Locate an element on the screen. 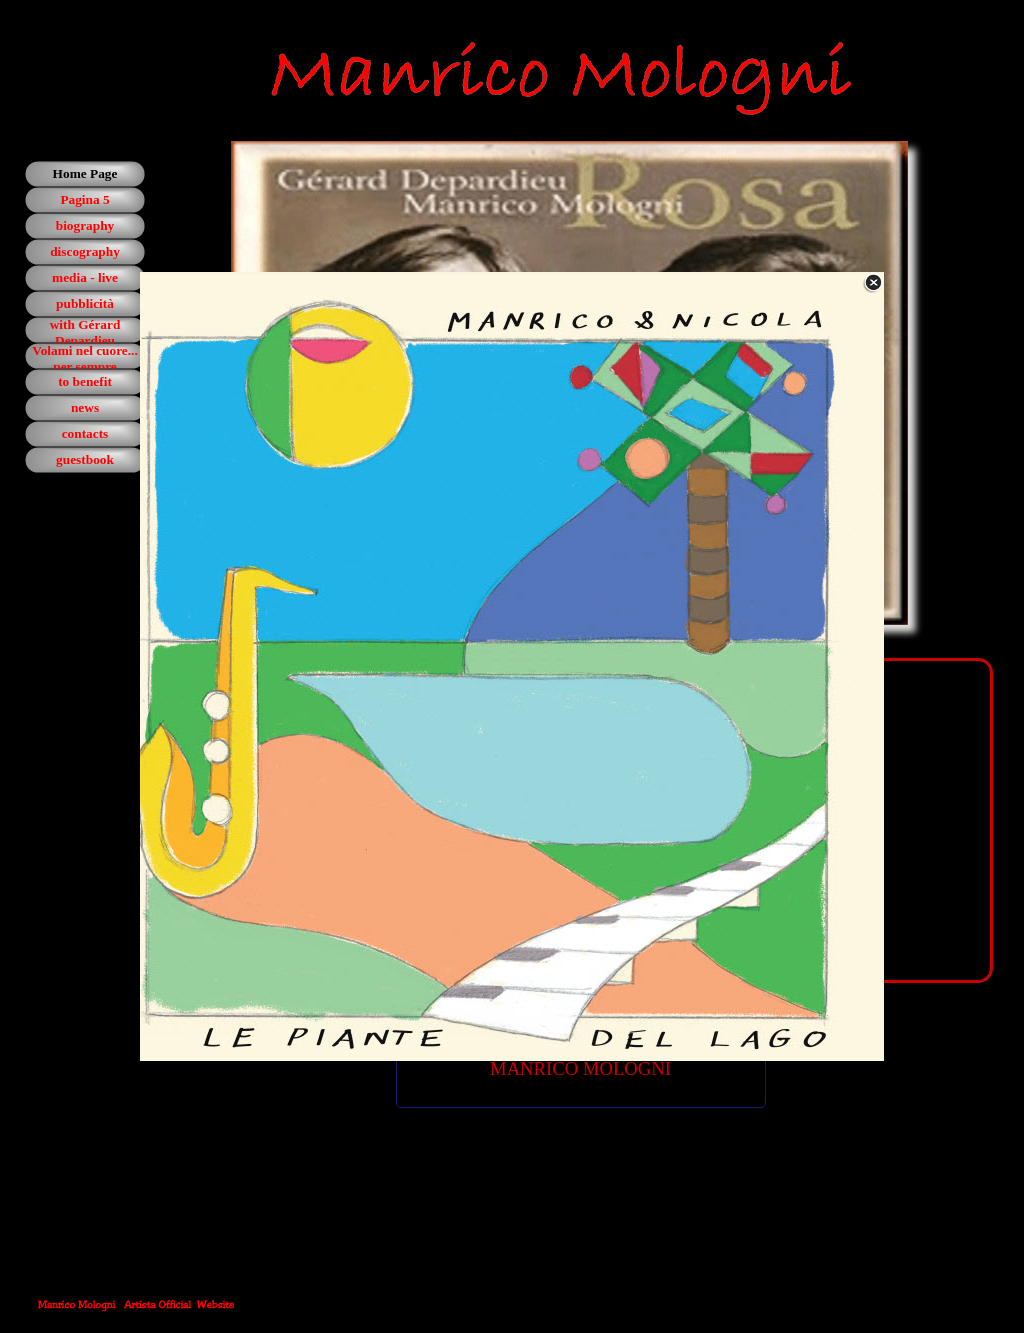 The height and width of the screenshot is (1333, 1024). Volami nel cuore... per sempre is located at coordinates (85, 358).